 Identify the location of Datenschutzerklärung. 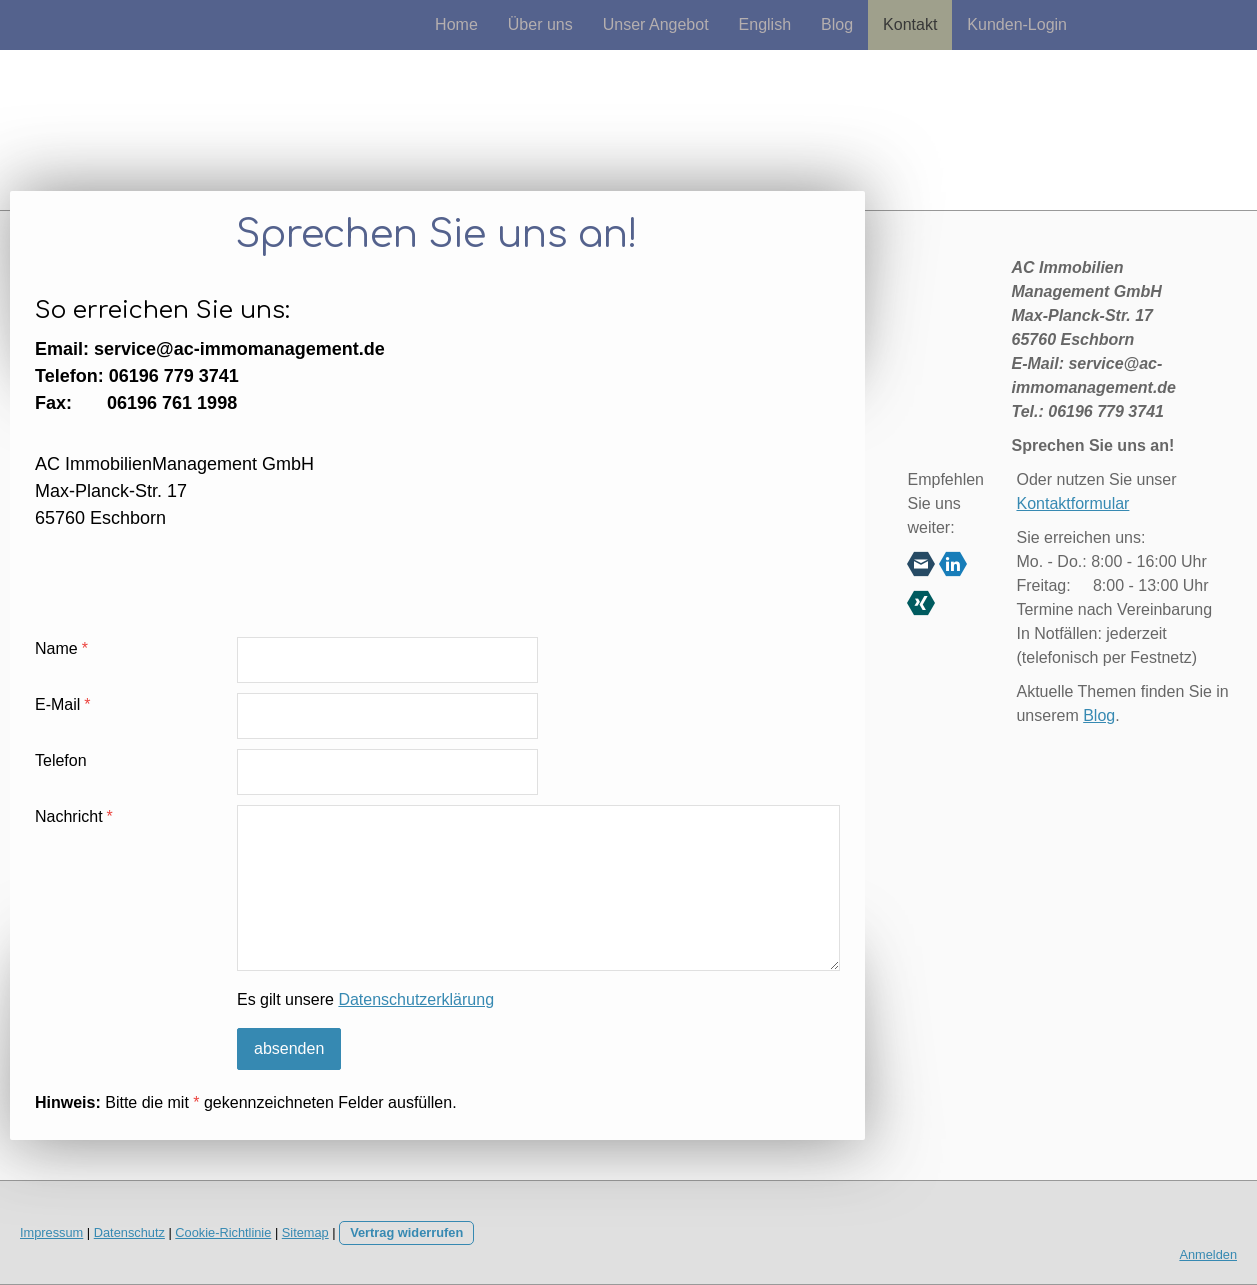
(416, 999).